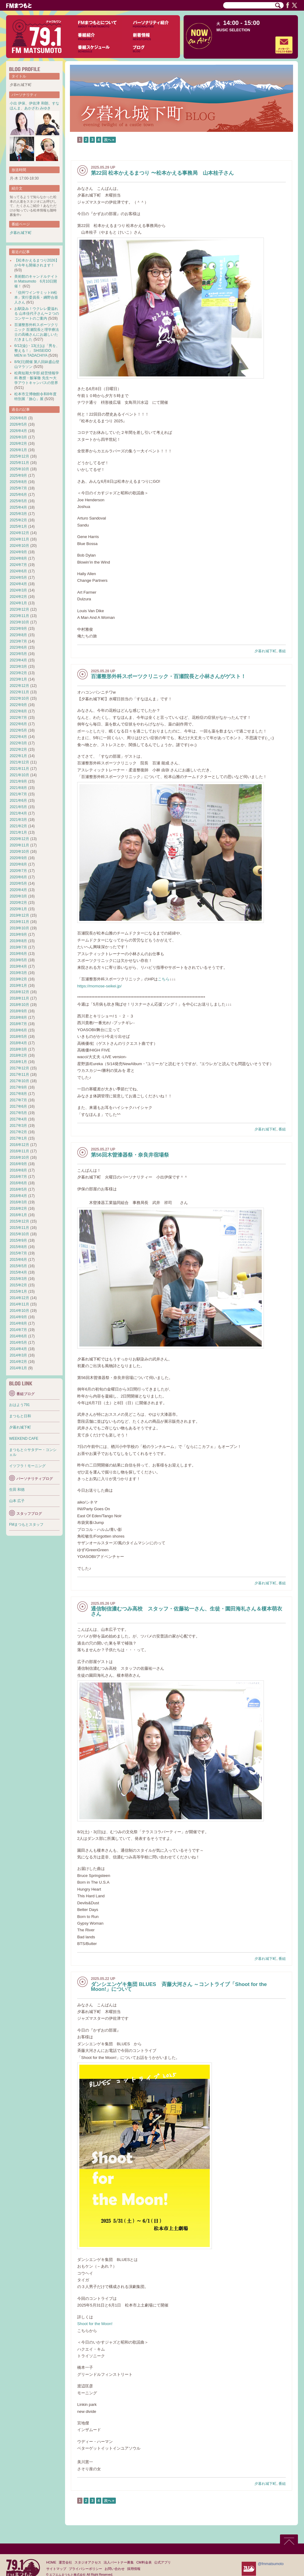 The height and width of the screenshot is (2576, 304). What do you see at coordinates (18, 488) in the screenshot?
I see `2025年7月` at bounding box center [18, 488].